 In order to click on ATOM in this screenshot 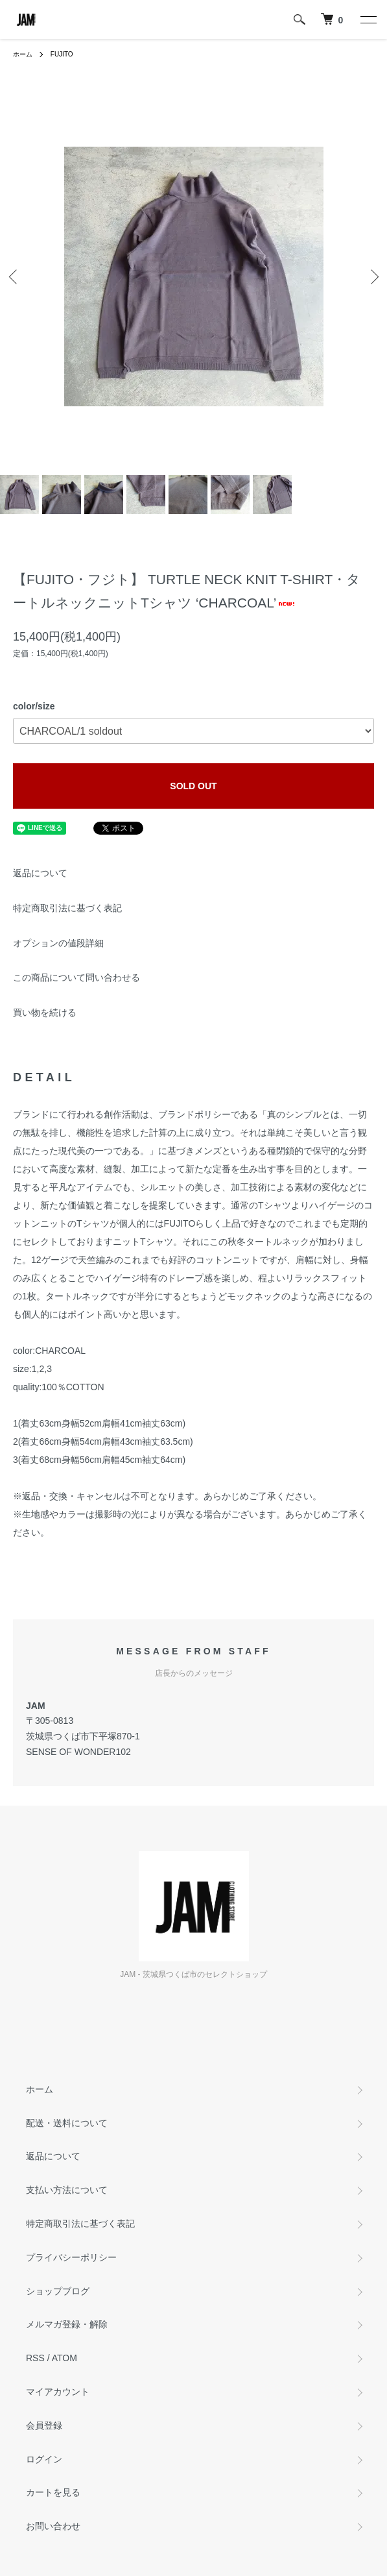, I will do `click(64, 2358)`.